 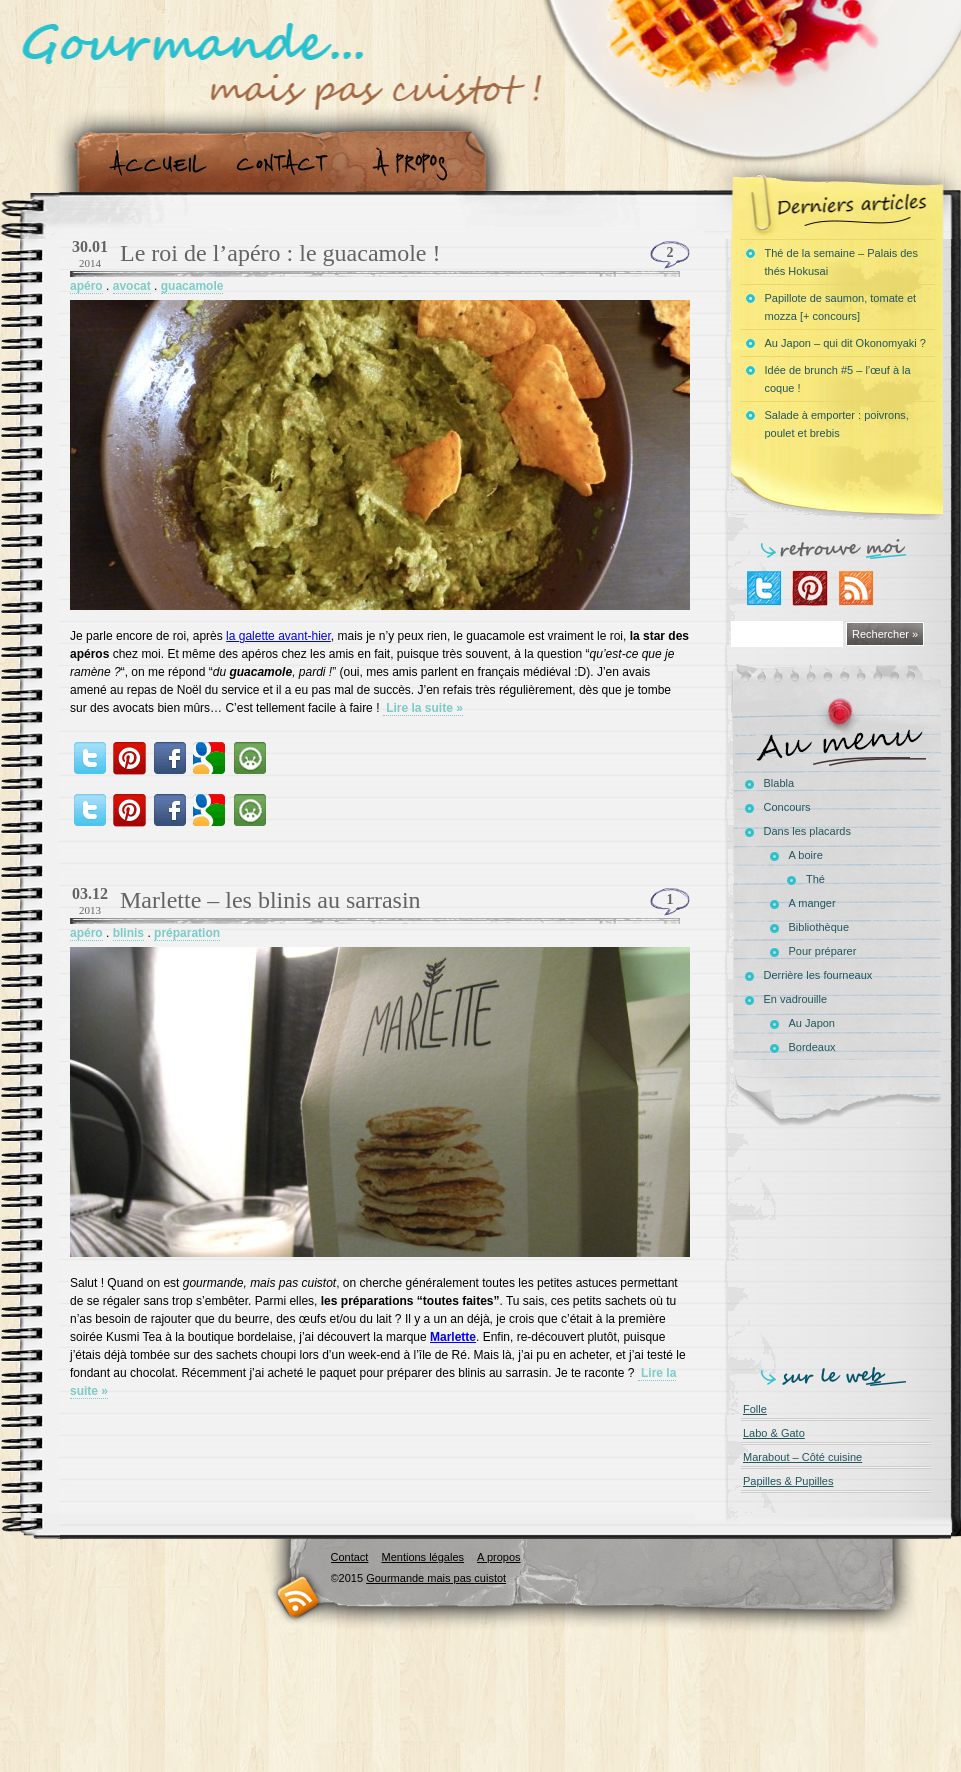 I want to click on Au Japon, so click(x=812, y=1023).